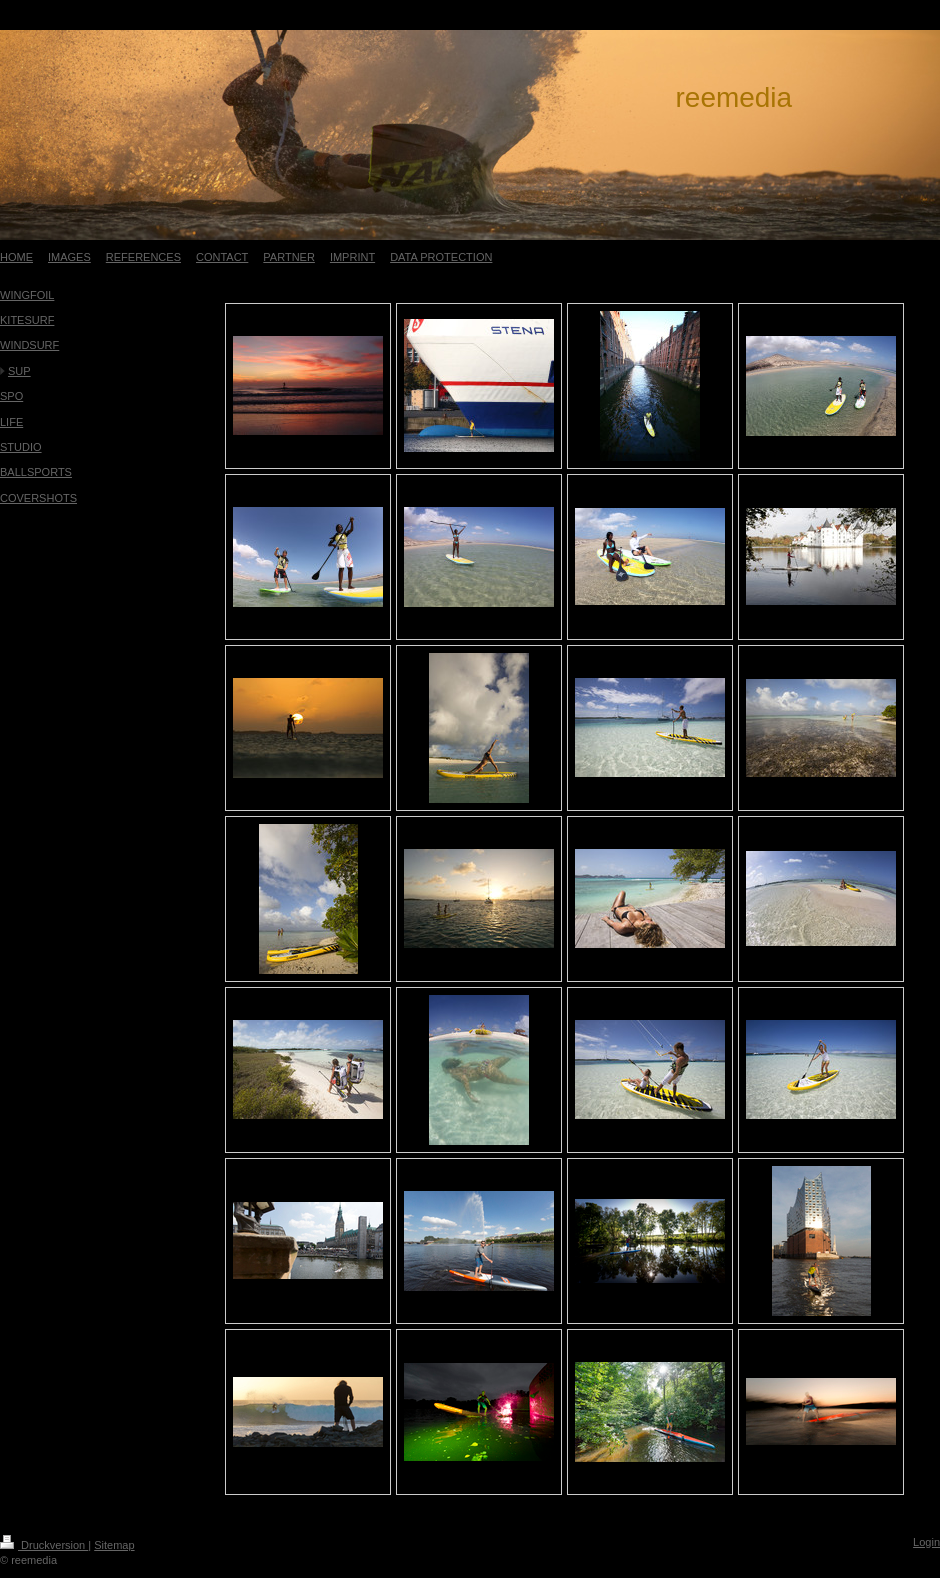 The image size is (940, 1578). What do you see at coordinates (44, 1545) in the screenshot?
I see `Druckversion` at bounding box center [44, 1545].